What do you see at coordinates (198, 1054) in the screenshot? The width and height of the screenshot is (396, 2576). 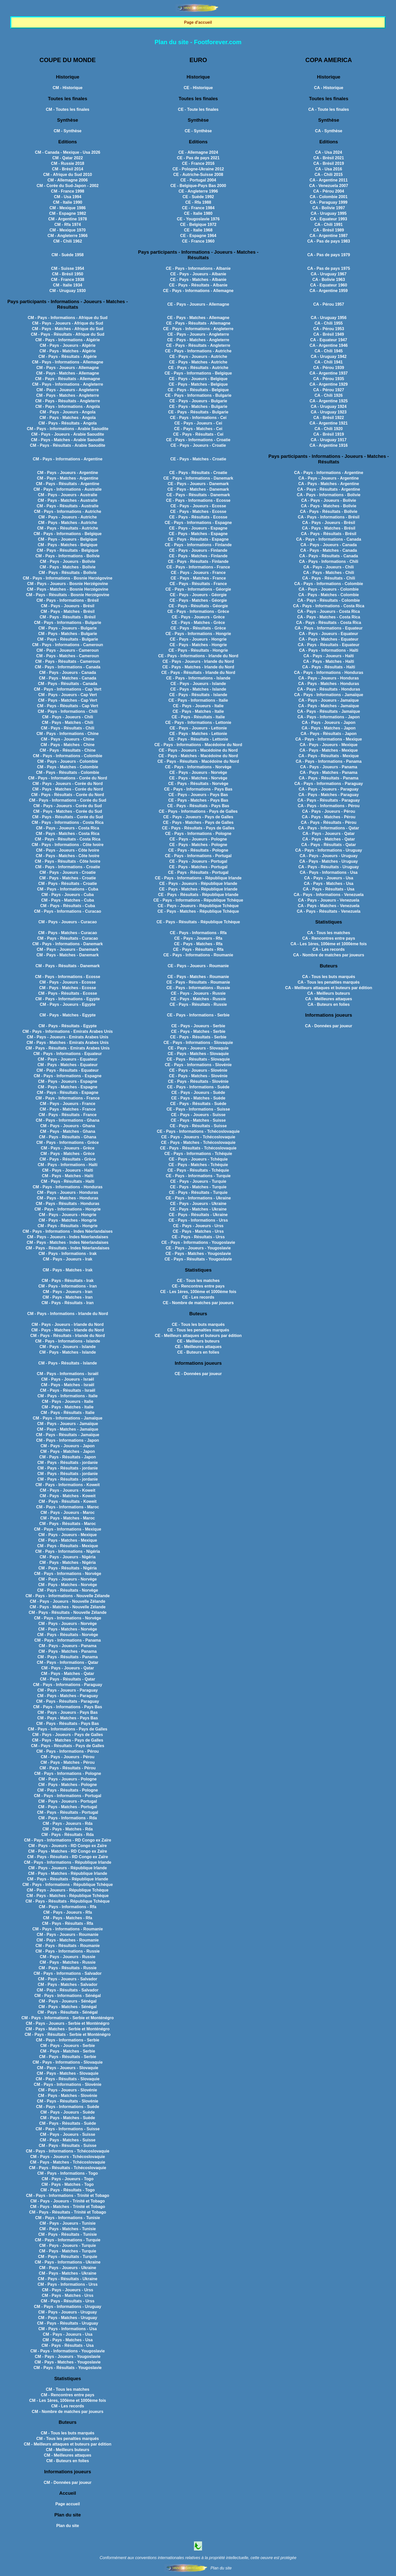 I see `CE - Pays - Matches - Slovaquie` at bounding box center [198, 1054].